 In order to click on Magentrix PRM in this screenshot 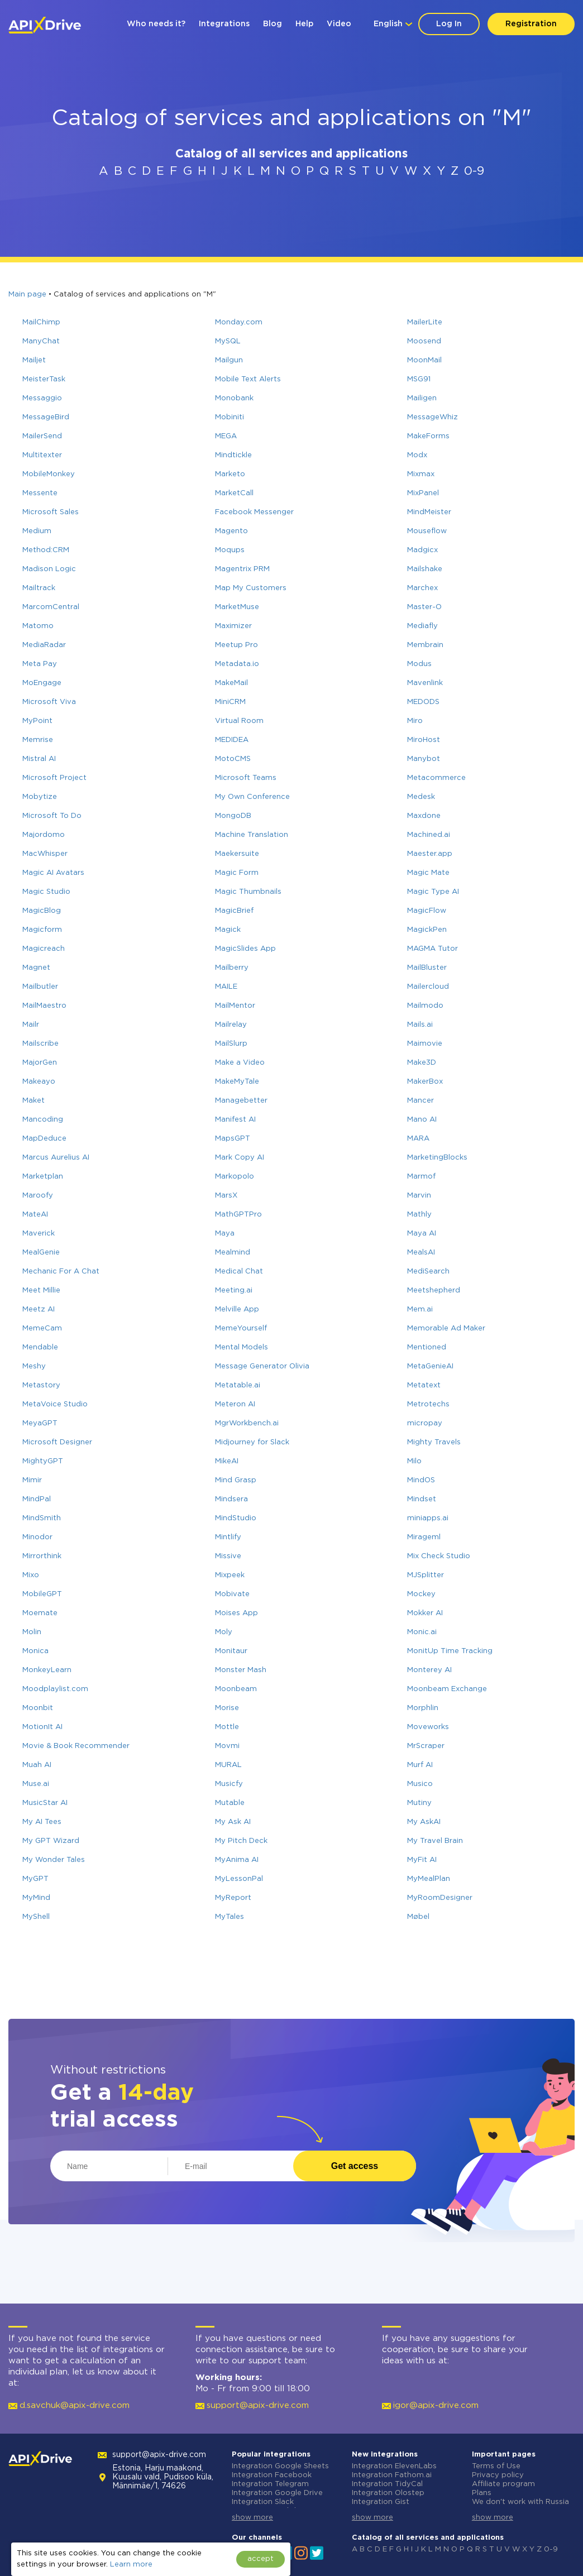, I will do `click(242, 569)`.